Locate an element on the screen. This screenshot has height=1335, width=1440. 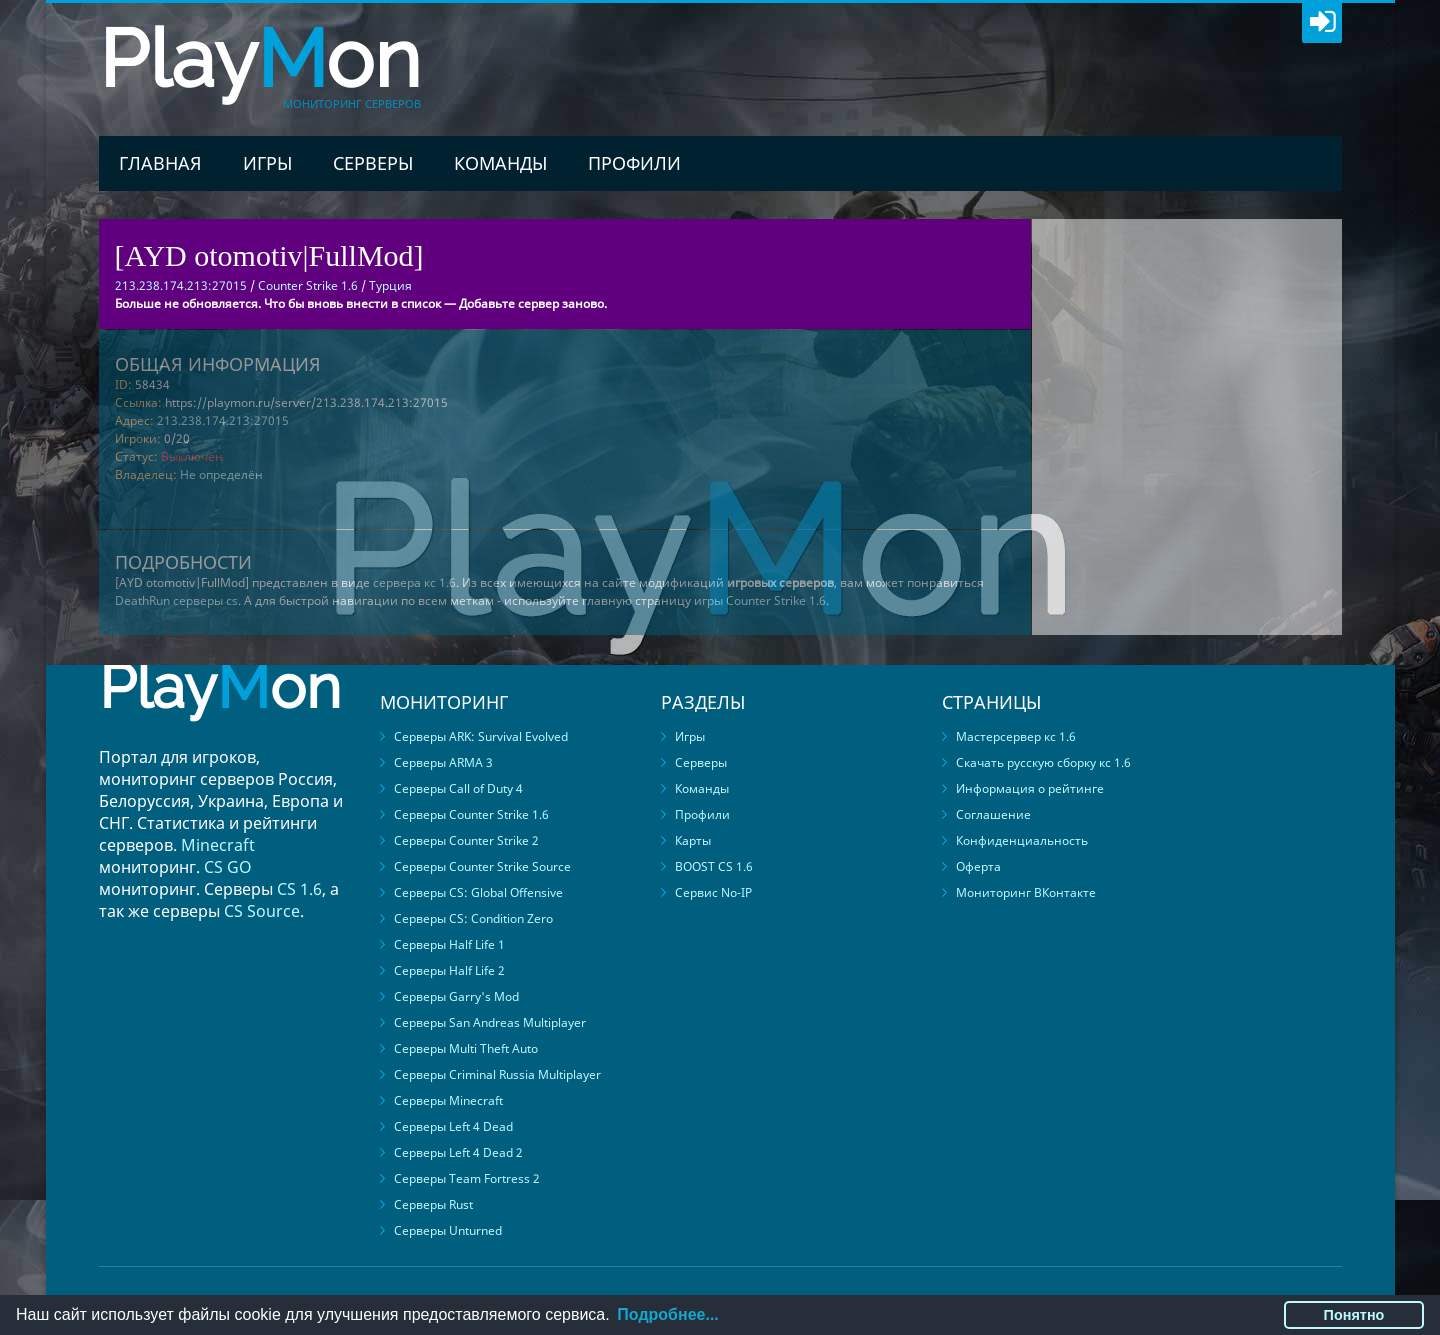
Серверы CS: Global Offensive is located at coordinates (478, 892).